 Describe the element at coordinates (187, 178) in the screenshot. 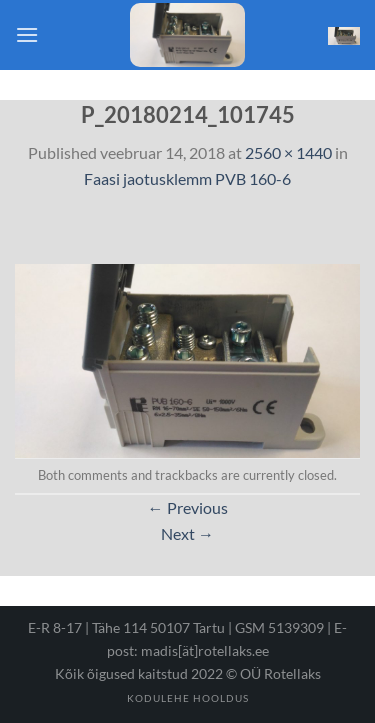

I see `Faasi jaotusklemm PVB 160-6` at that location.